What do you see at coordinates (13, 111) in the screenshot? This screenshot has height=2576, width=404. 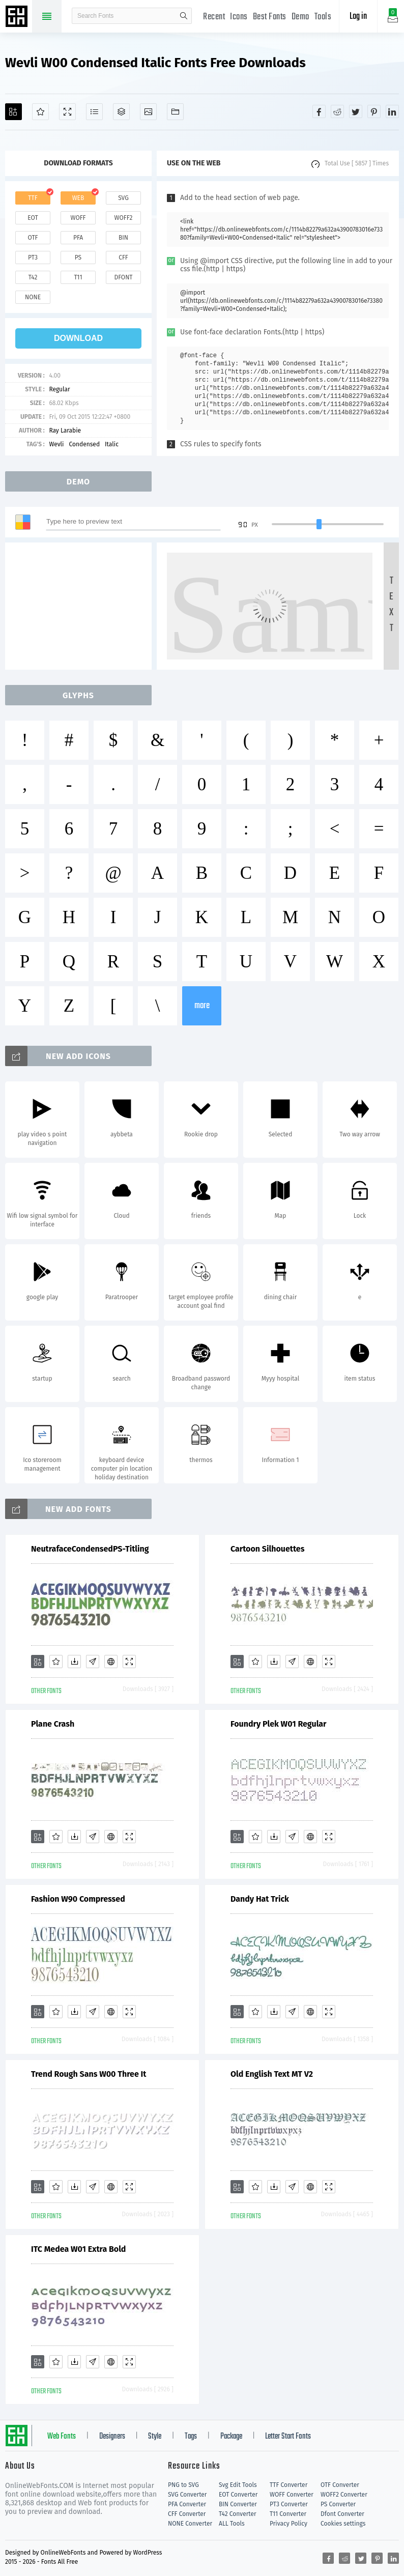 I see `[Add]` at bounding box center [13, 111].